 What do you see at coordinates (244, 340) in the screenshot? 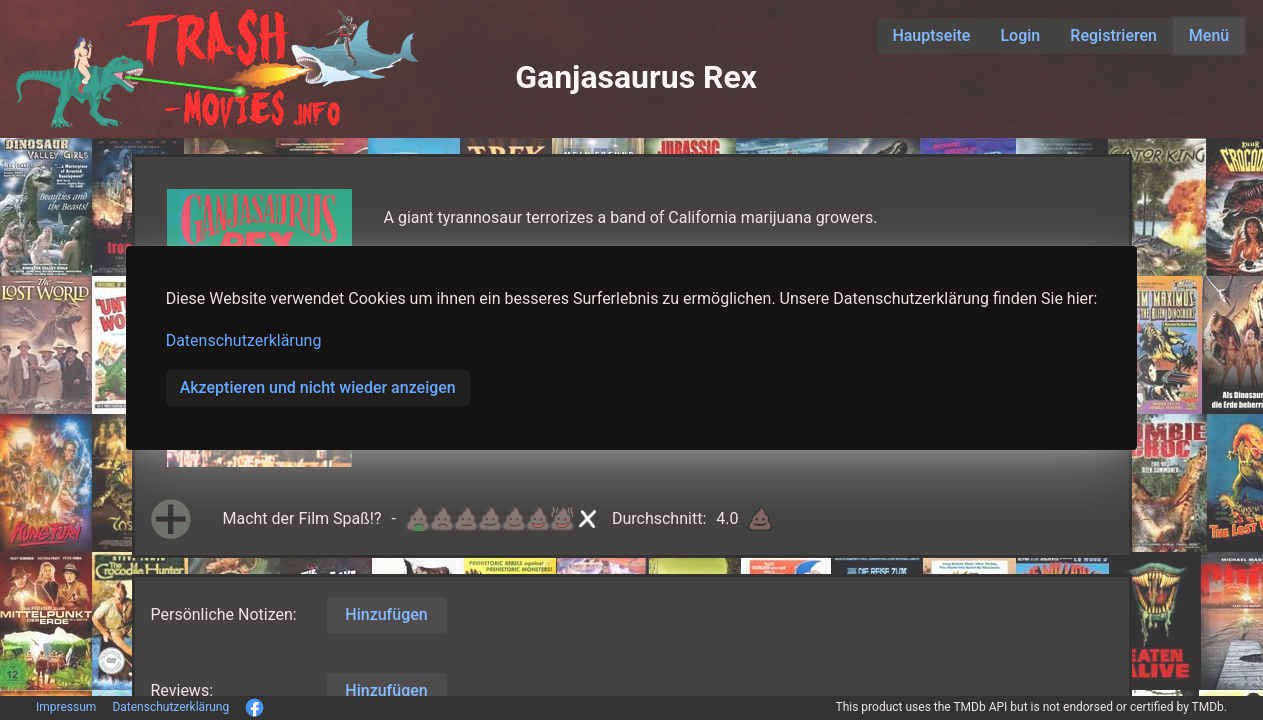
I see `Datenschutzerklärung` at bounding box center [244, 340].